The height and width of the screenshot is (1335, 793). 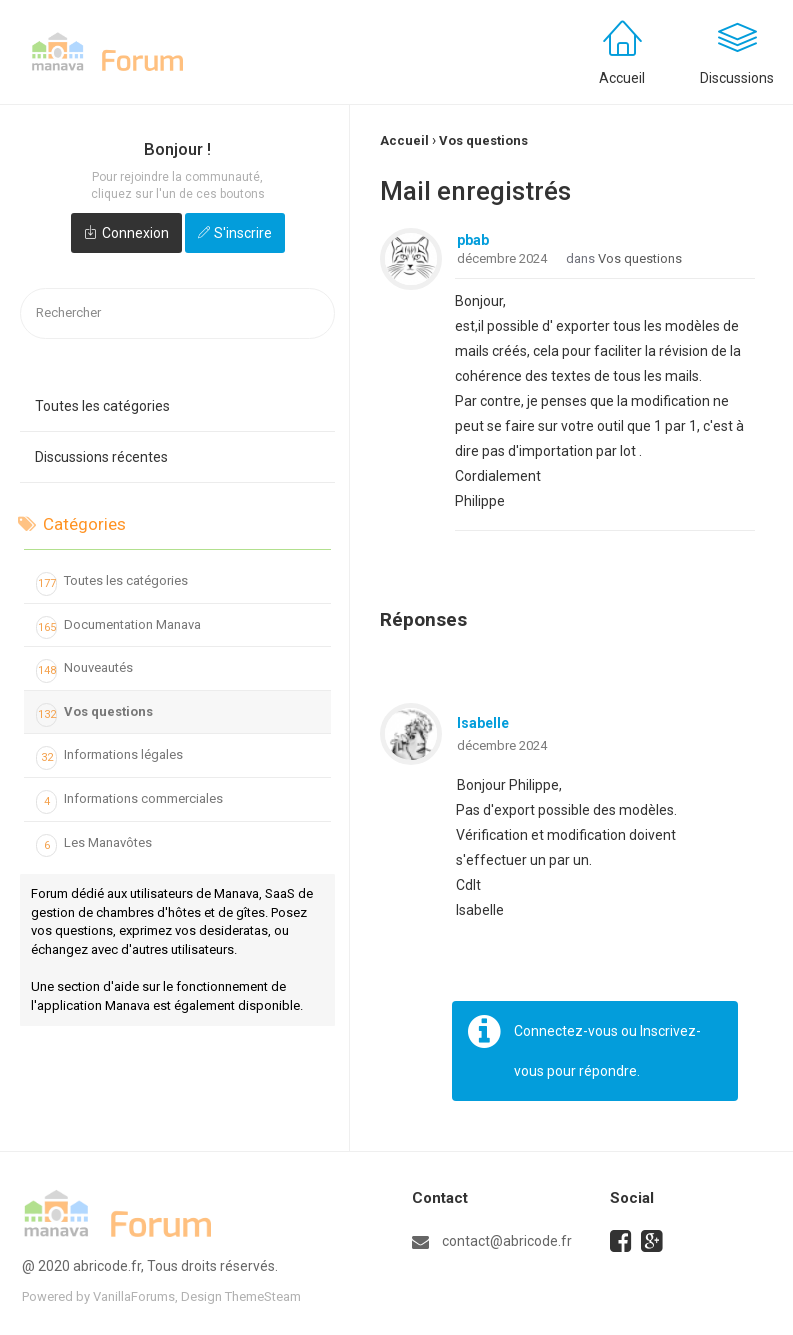 What do you see at coordinates (622, 78) in the screenshot?
I see `Accueil` at bounding box center [622, 78].